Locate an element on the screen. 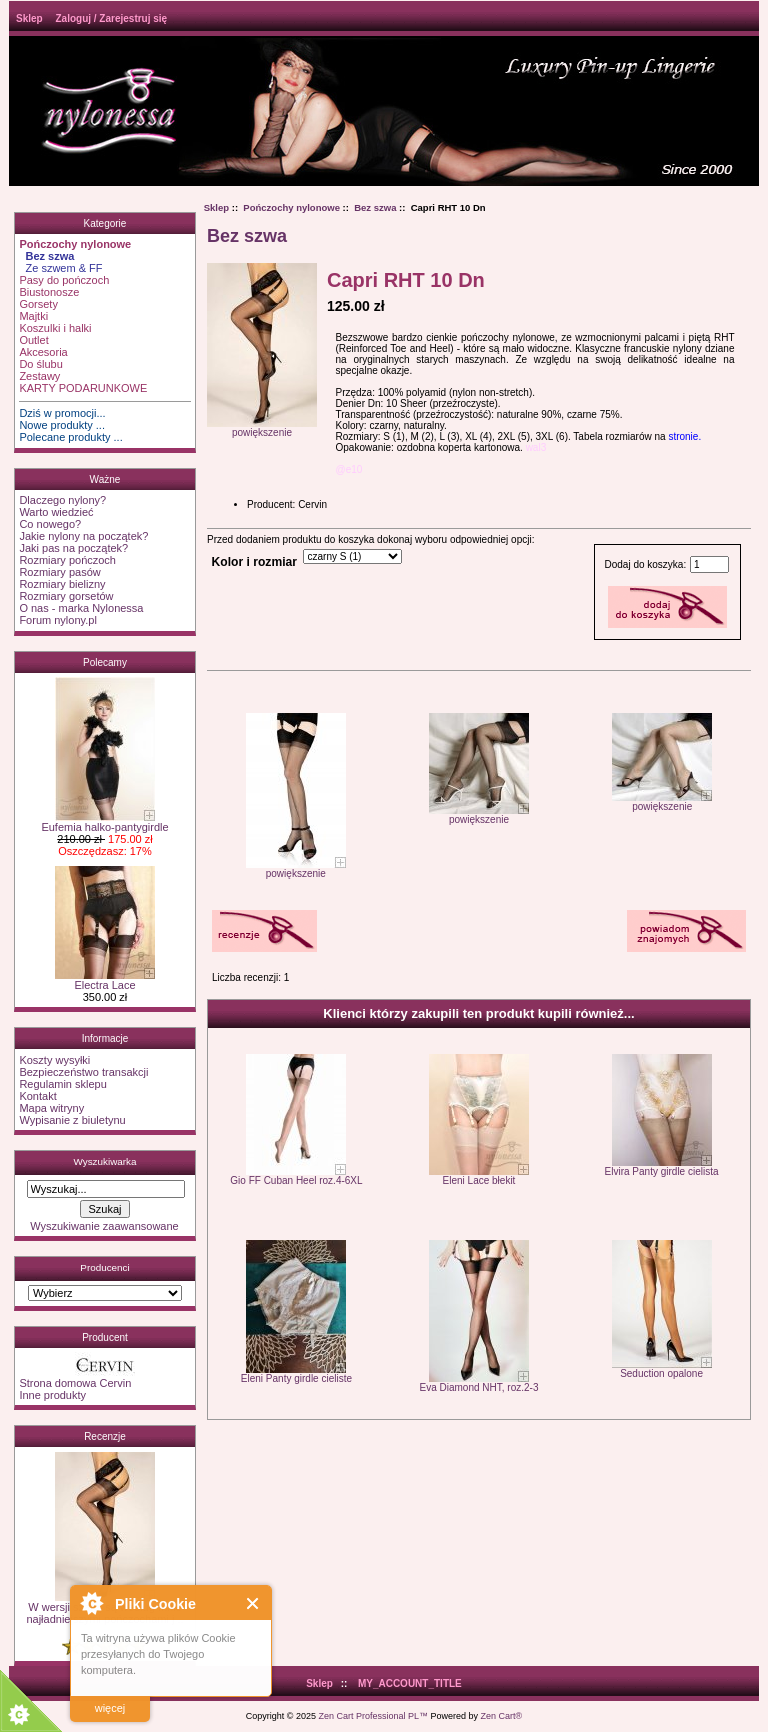 The width and height of the screenshot is (768, 1732). Biustonosze is located at coordinates (49, 292).